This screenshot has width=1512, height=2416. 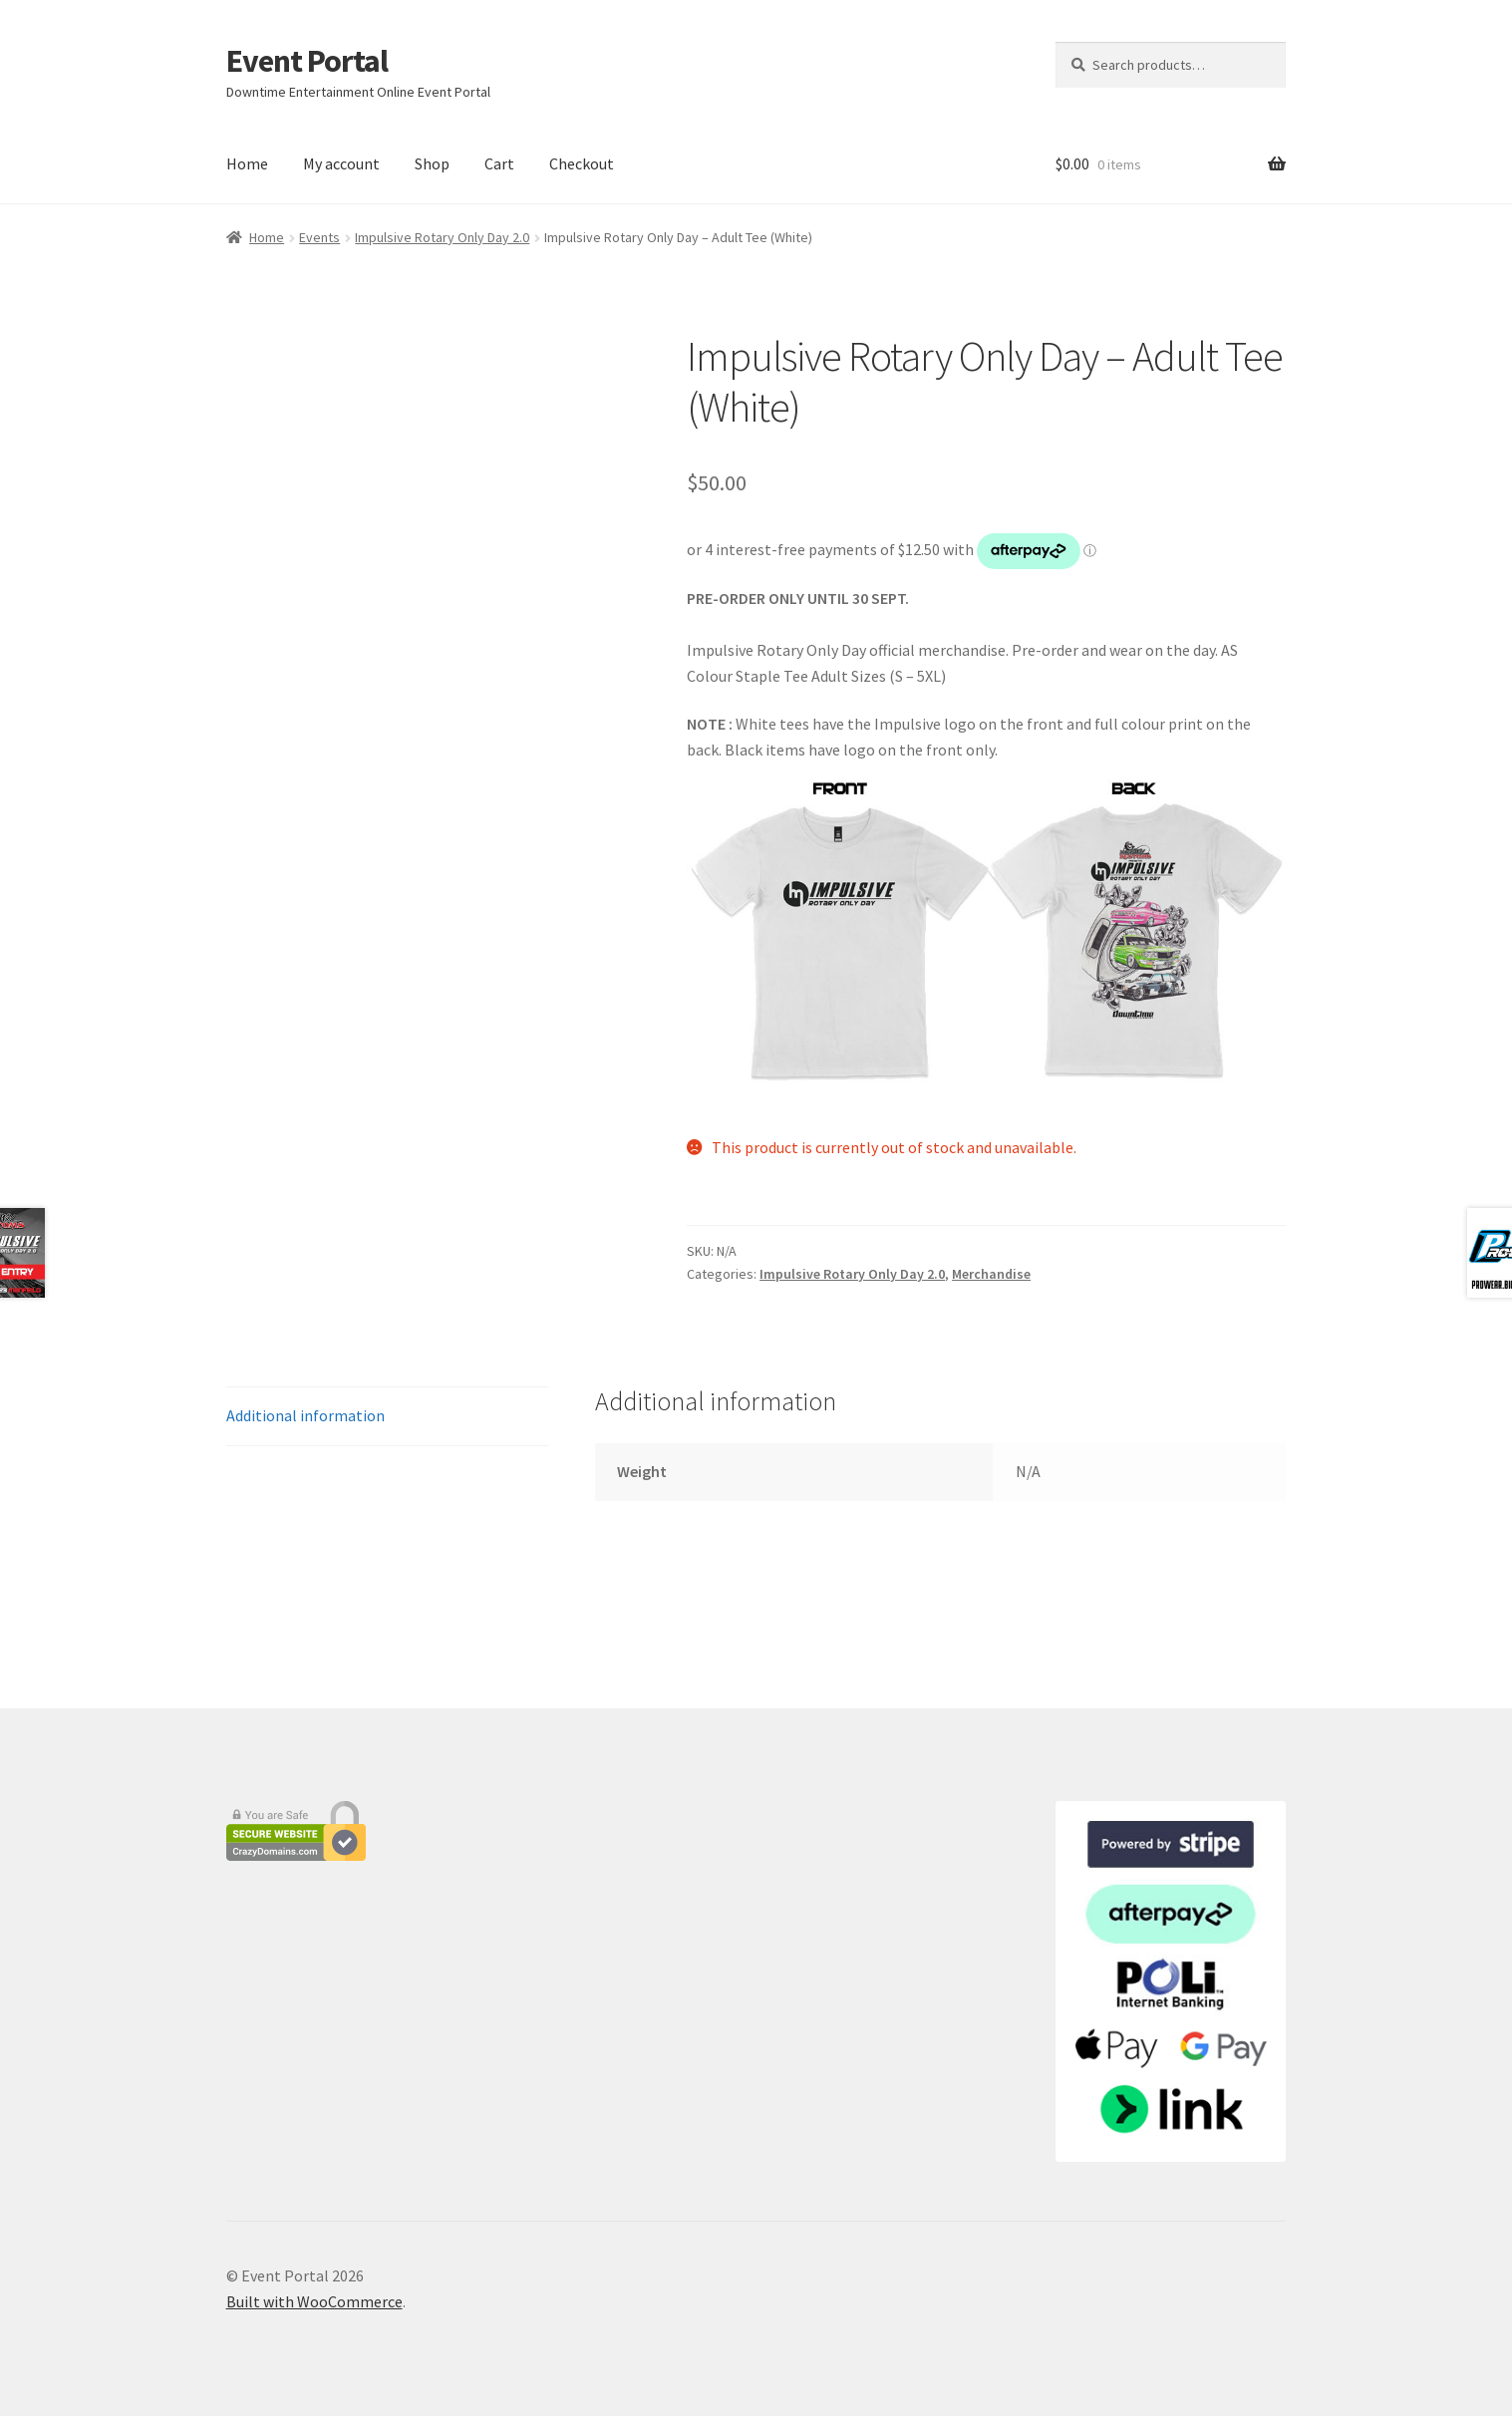 I want to click on Built with WooCommerce, so click(x=314, y=2301).